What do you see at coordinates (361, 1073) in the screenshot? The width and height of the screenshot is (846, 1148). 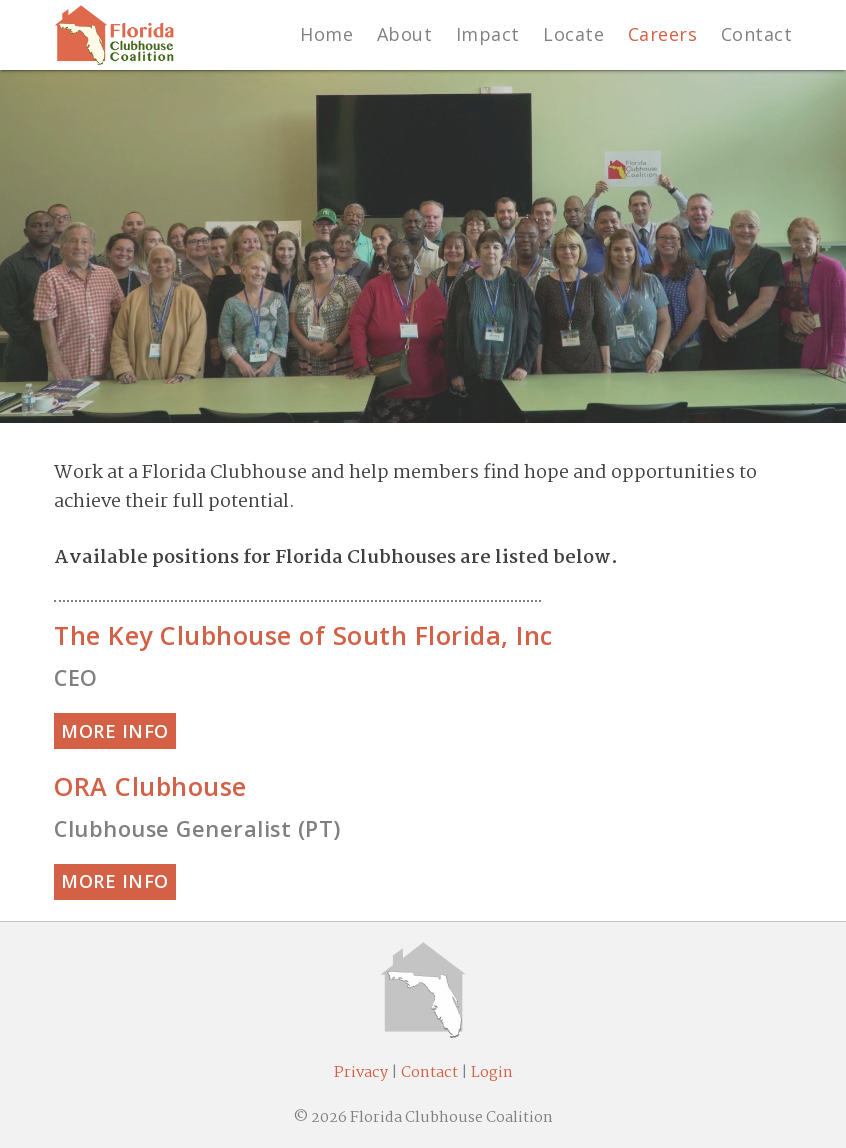 I see `Privacy` at bounding box center [361, 1073].